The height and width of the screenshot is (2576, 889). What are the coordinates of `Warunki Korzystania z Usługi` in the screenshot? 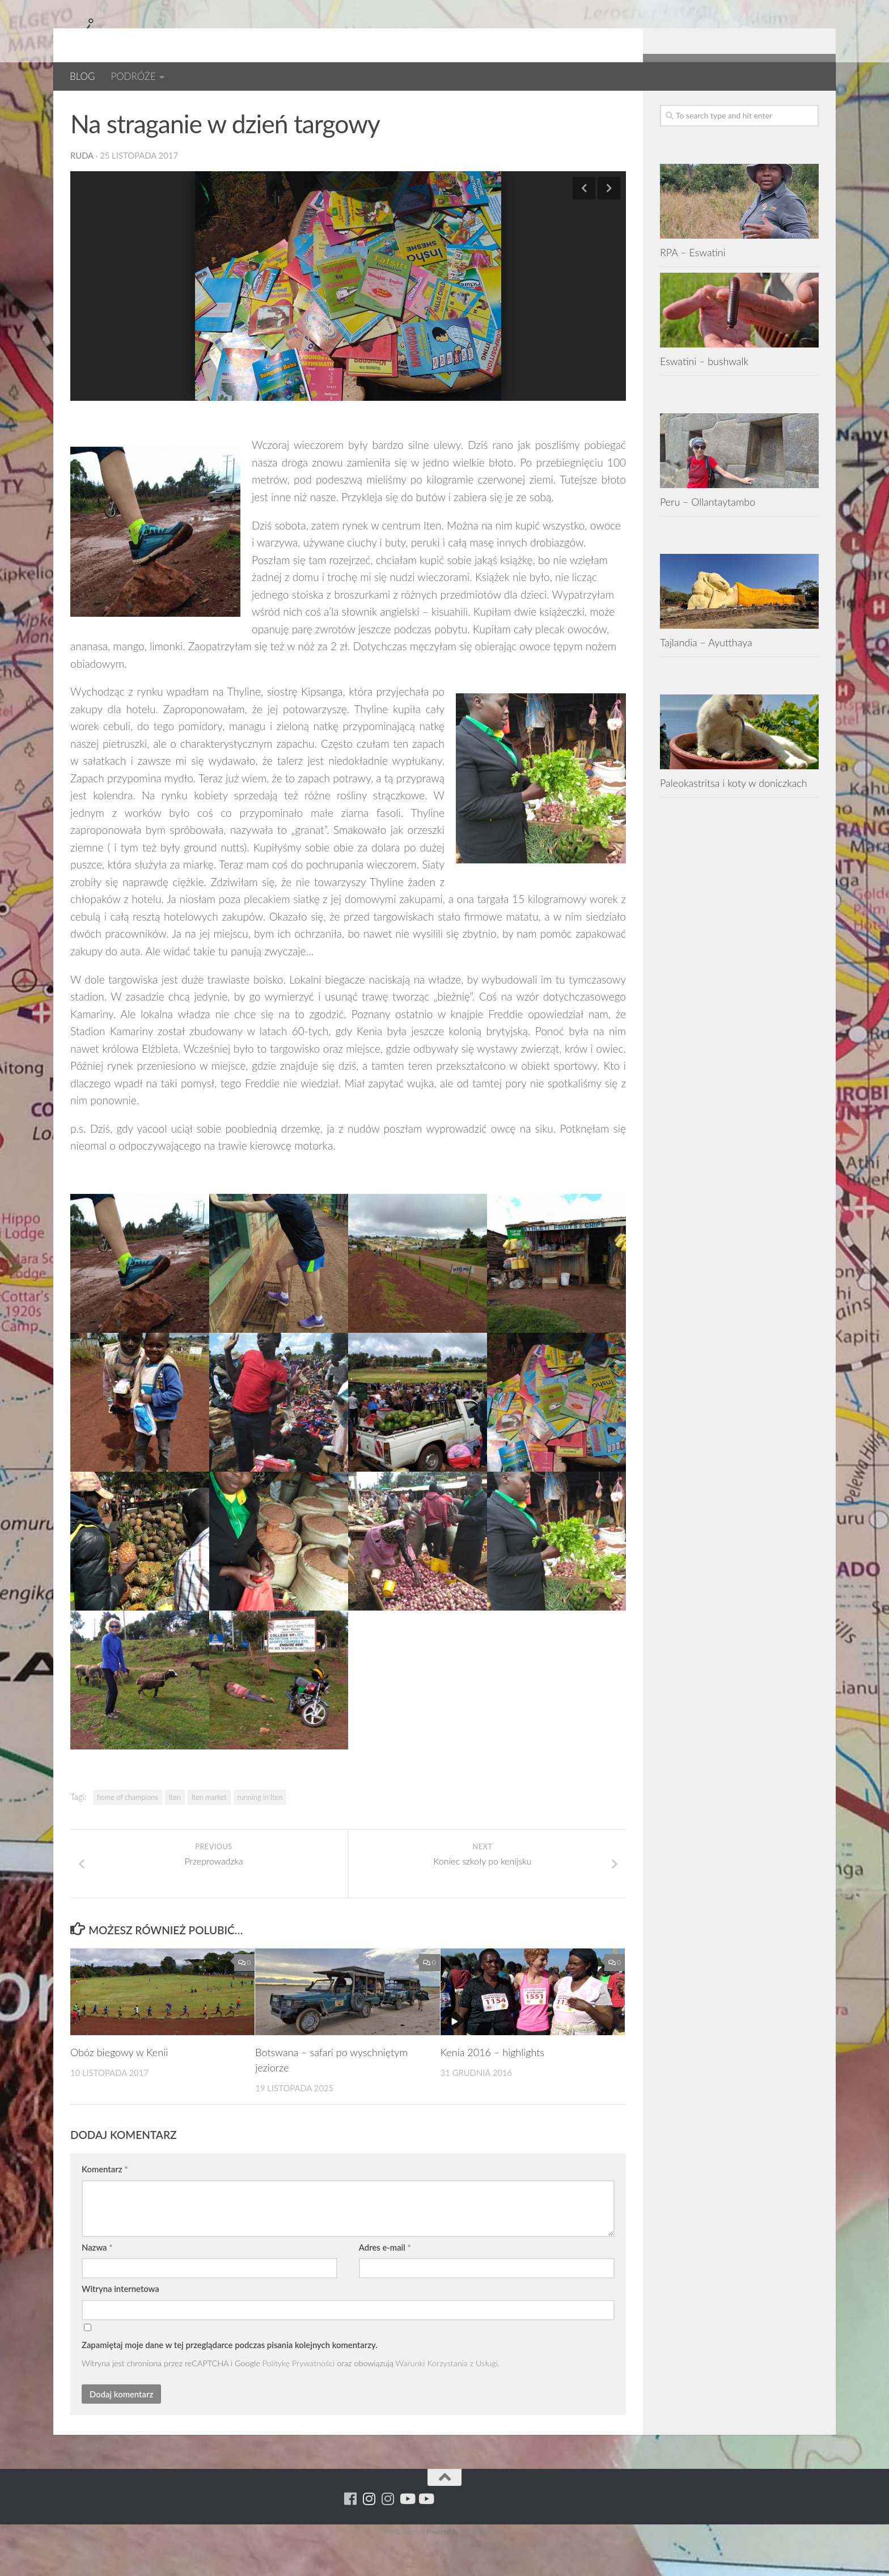 It's located at (447, 2400).